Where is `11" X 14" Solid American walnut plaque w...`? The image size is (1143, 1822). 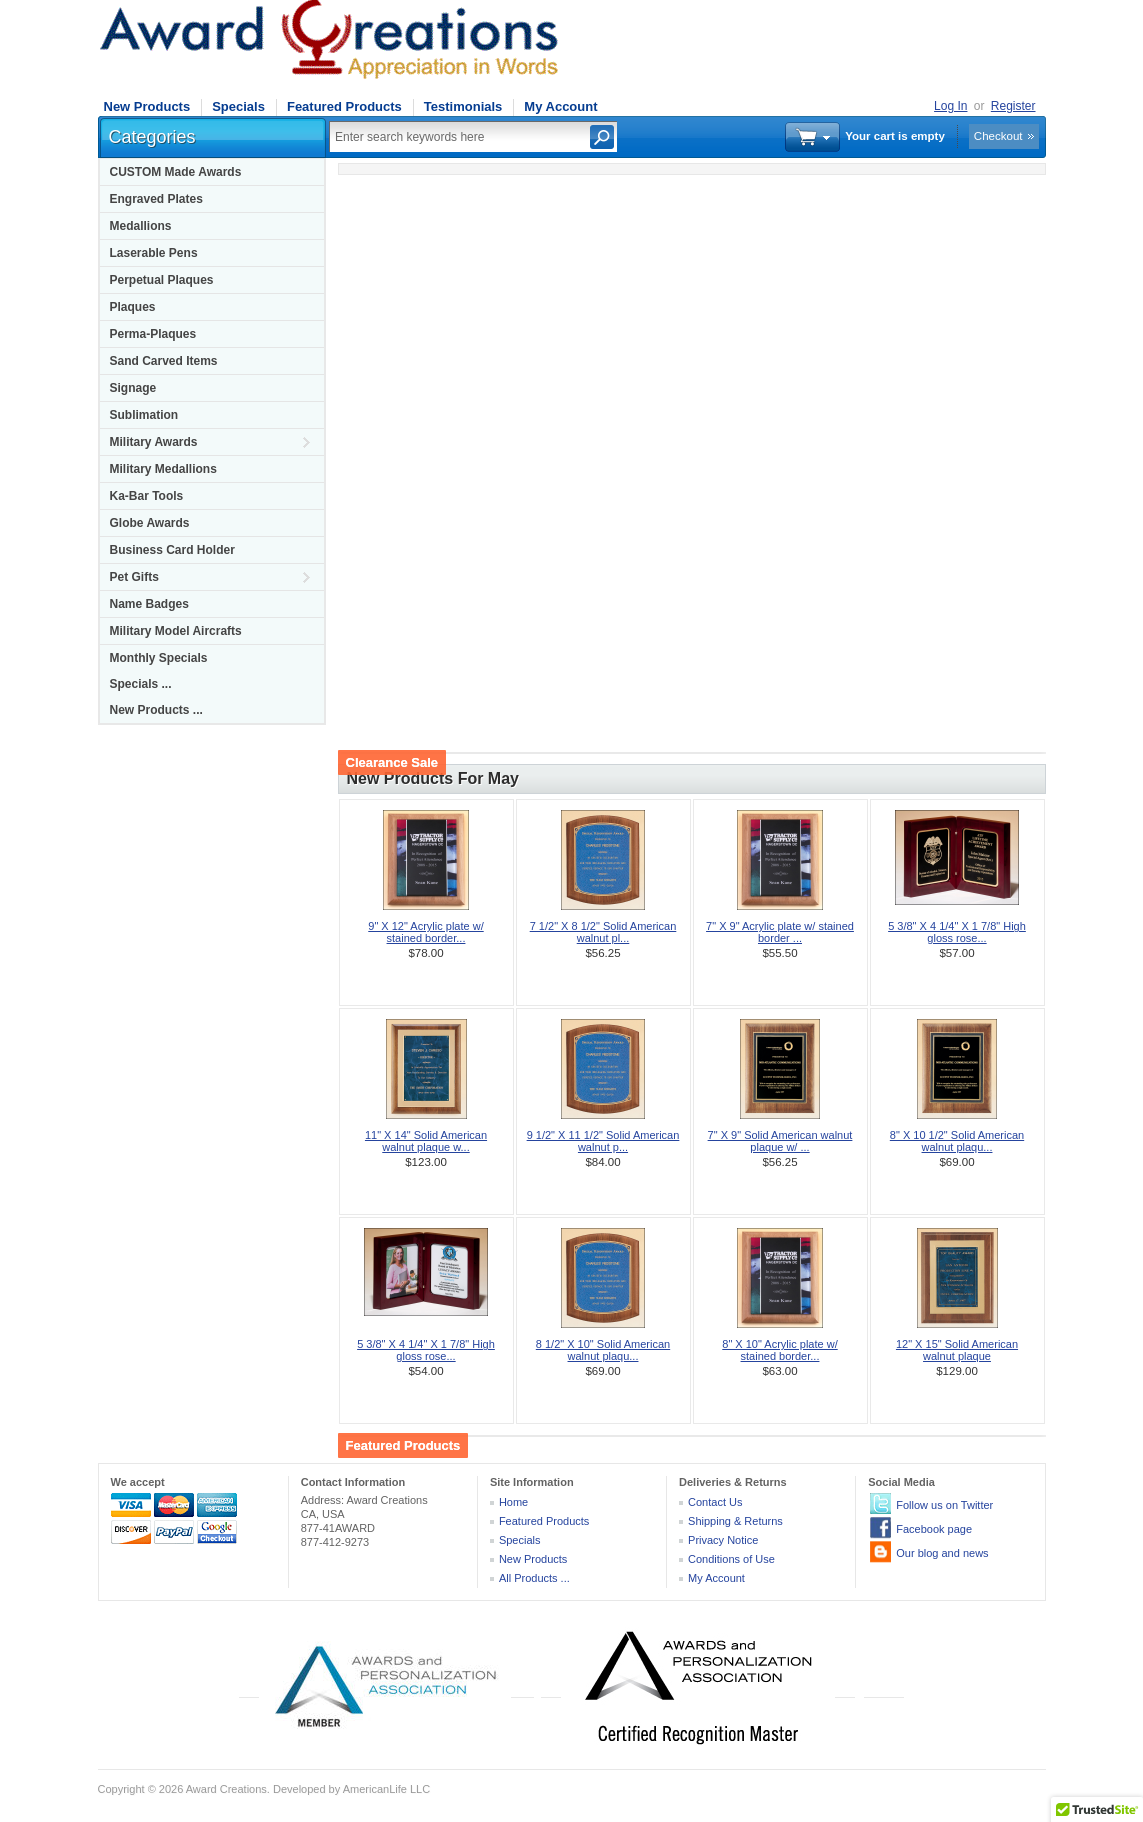
11" X 14" Solid American walnut plaque w... is located at coordinates (426, 1141).